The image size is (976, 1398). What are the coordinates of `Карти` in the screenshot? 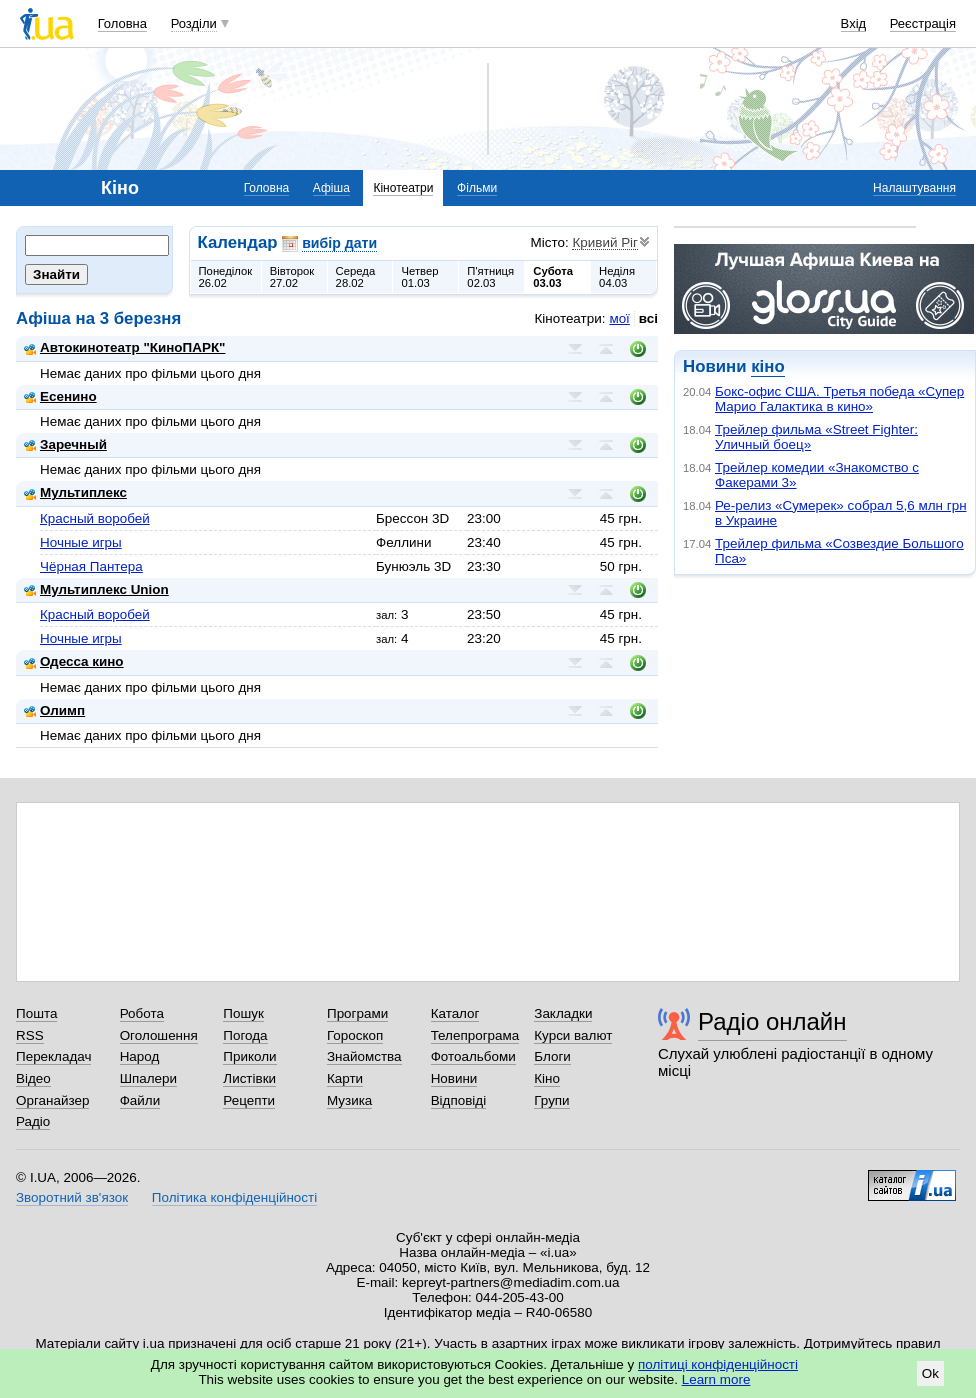 It's located at (345, 1078).